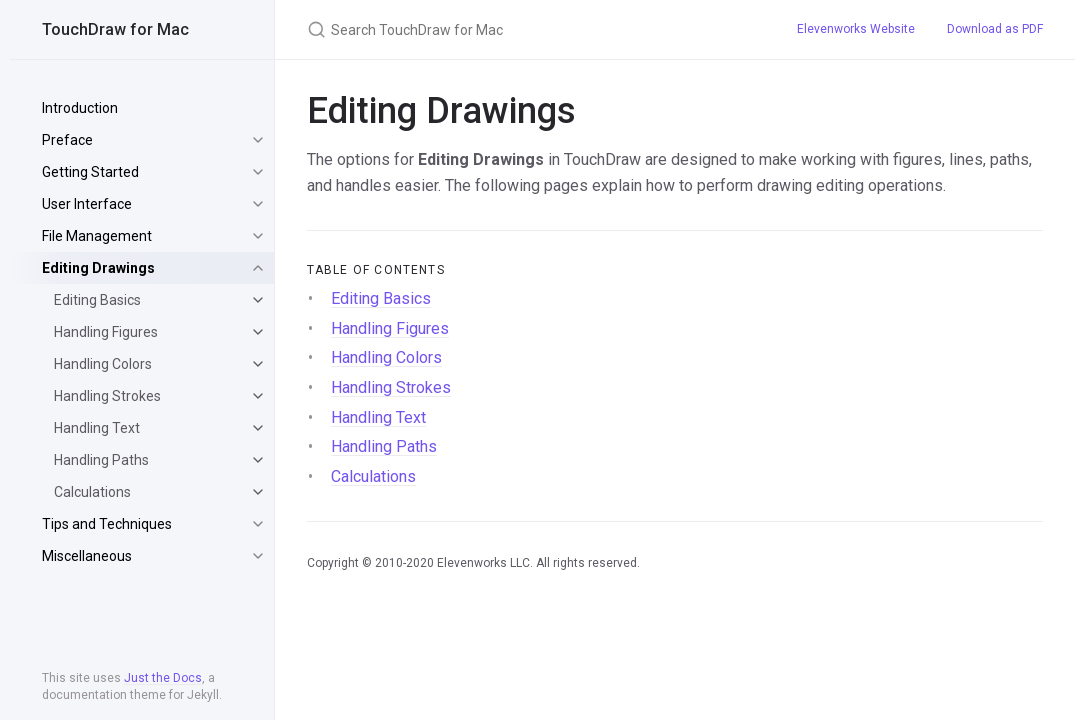 The width and height of the screenshot is (1085, 720). What do you see at coordinates (856, 29) in the screenshot?
I see `Elevenworks Website` at bounding box center [856, 29].